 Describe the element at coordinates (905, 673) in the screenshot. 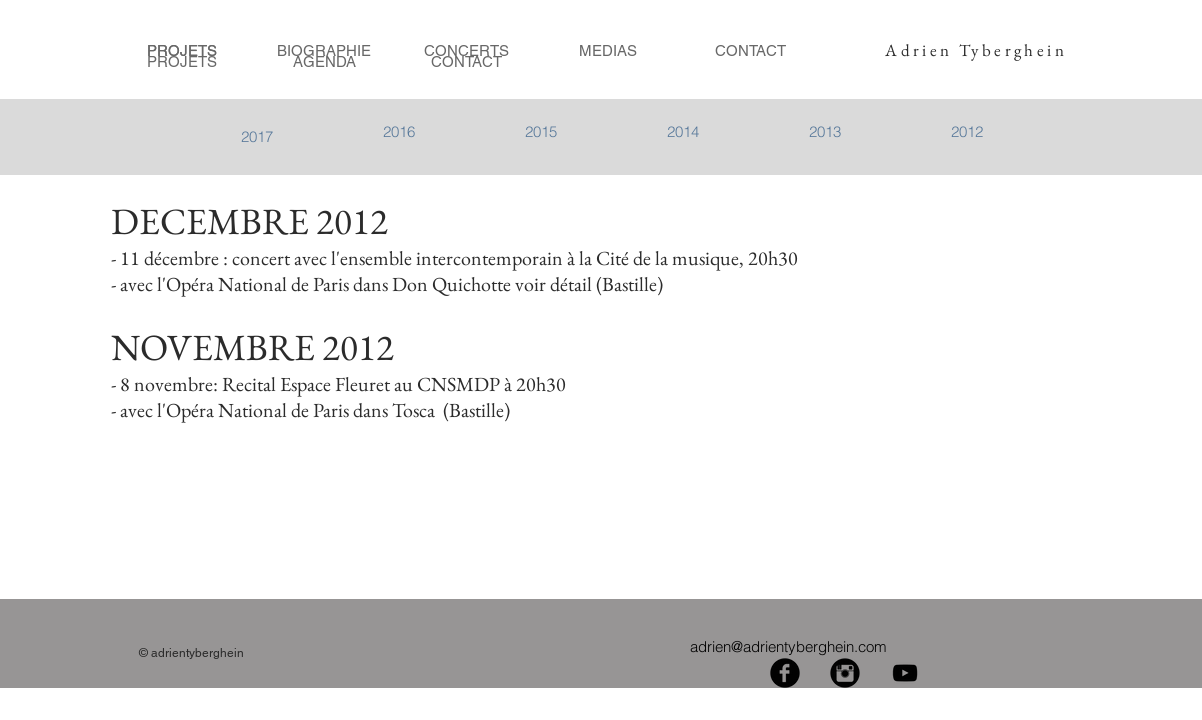

I see `[Black YouTube Icon]` at that location.